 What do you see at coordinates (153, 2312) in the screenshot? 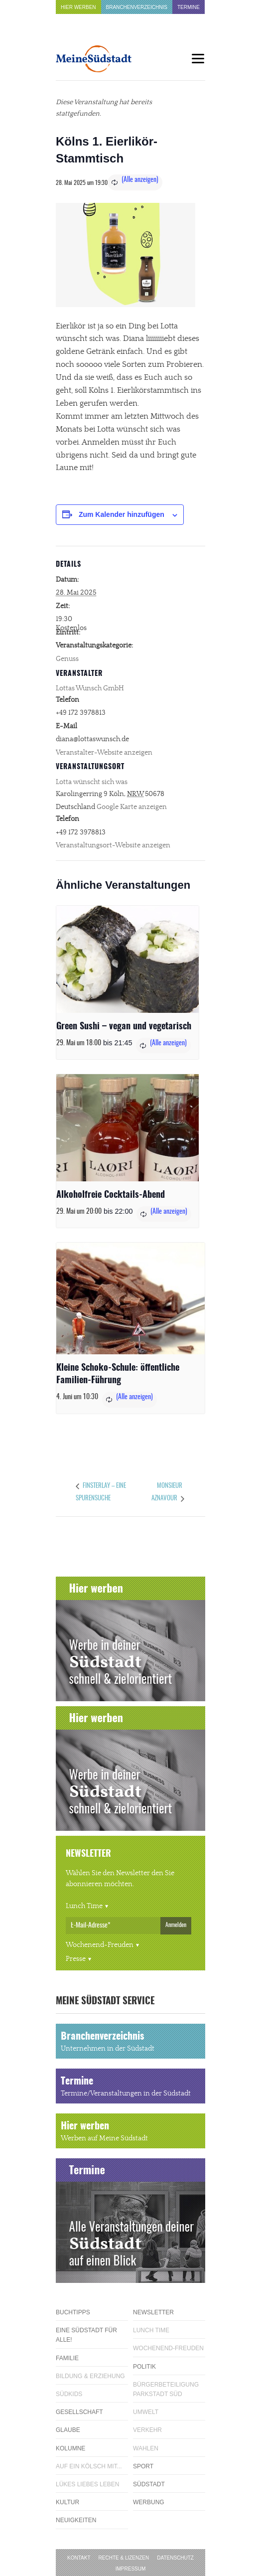
I see `Newsletter` at bounding box center [153, 2312].